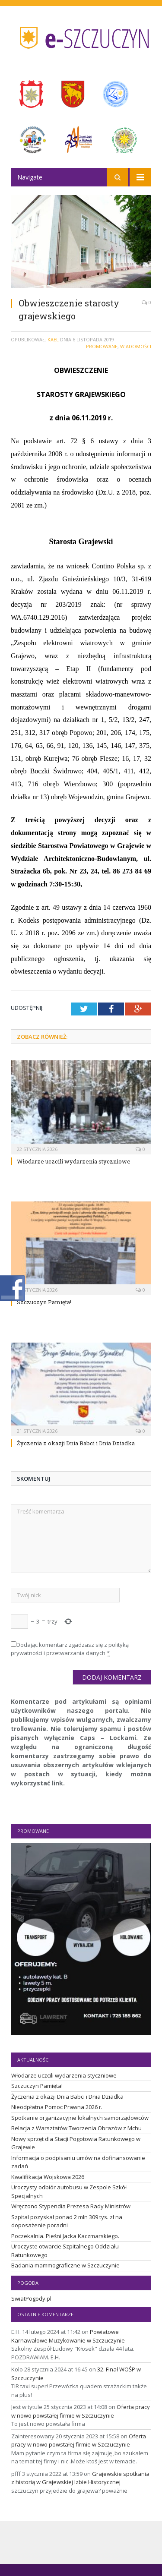  Describe the element at coordinates (66, 2221) in the screenshot. I see `Szpital pozyskał ponad 2 mln 309 tys. zł na doposażenie poradni` at that location.